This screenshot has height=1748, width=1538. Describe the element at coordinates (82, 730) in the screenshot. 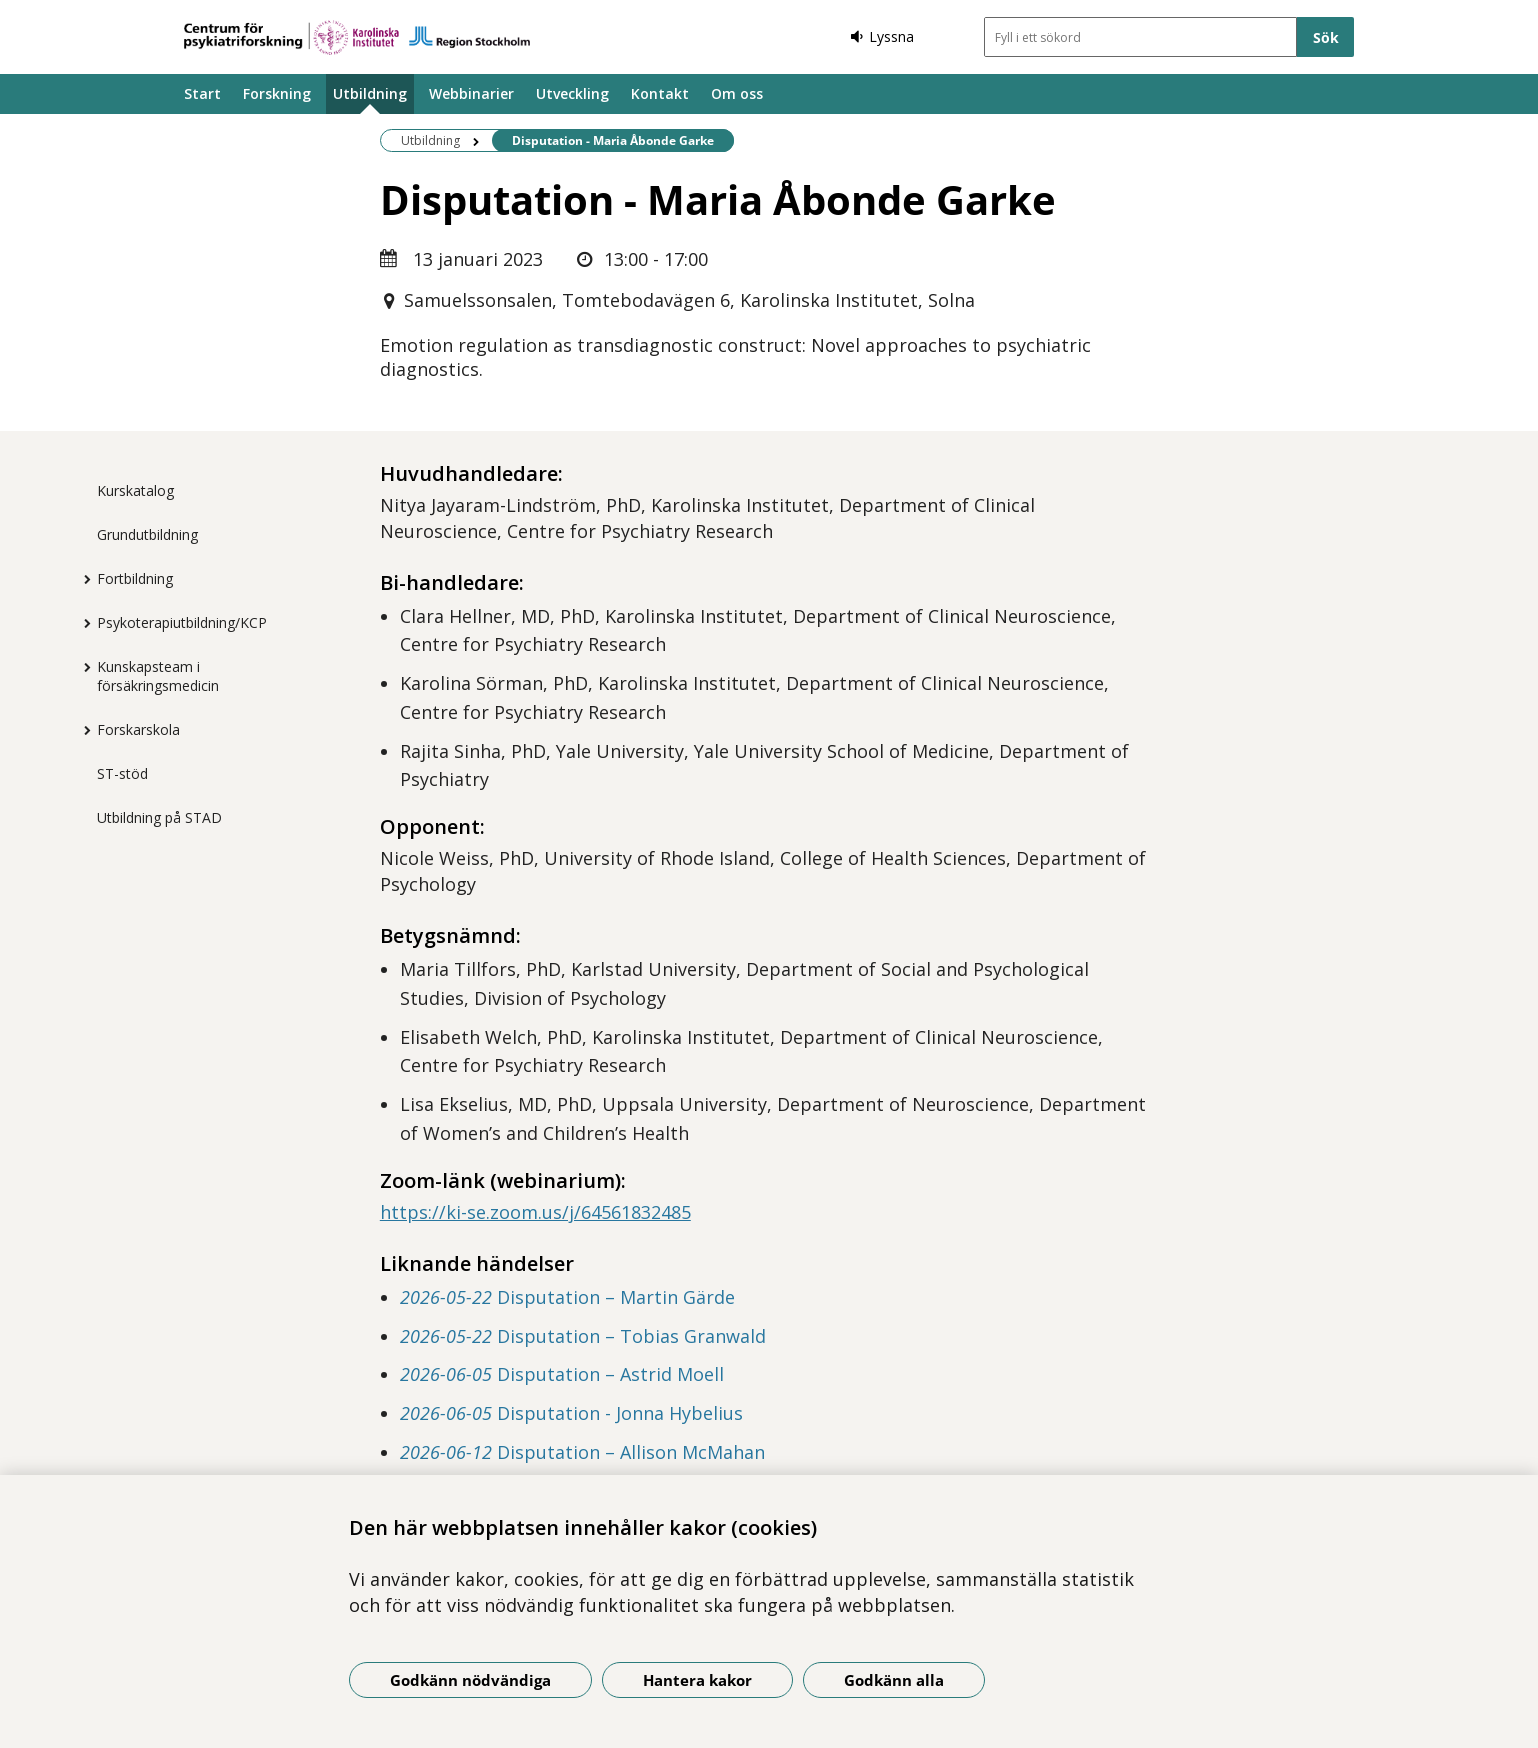

I see `[Visa mer för Forskarskola]` at that location.